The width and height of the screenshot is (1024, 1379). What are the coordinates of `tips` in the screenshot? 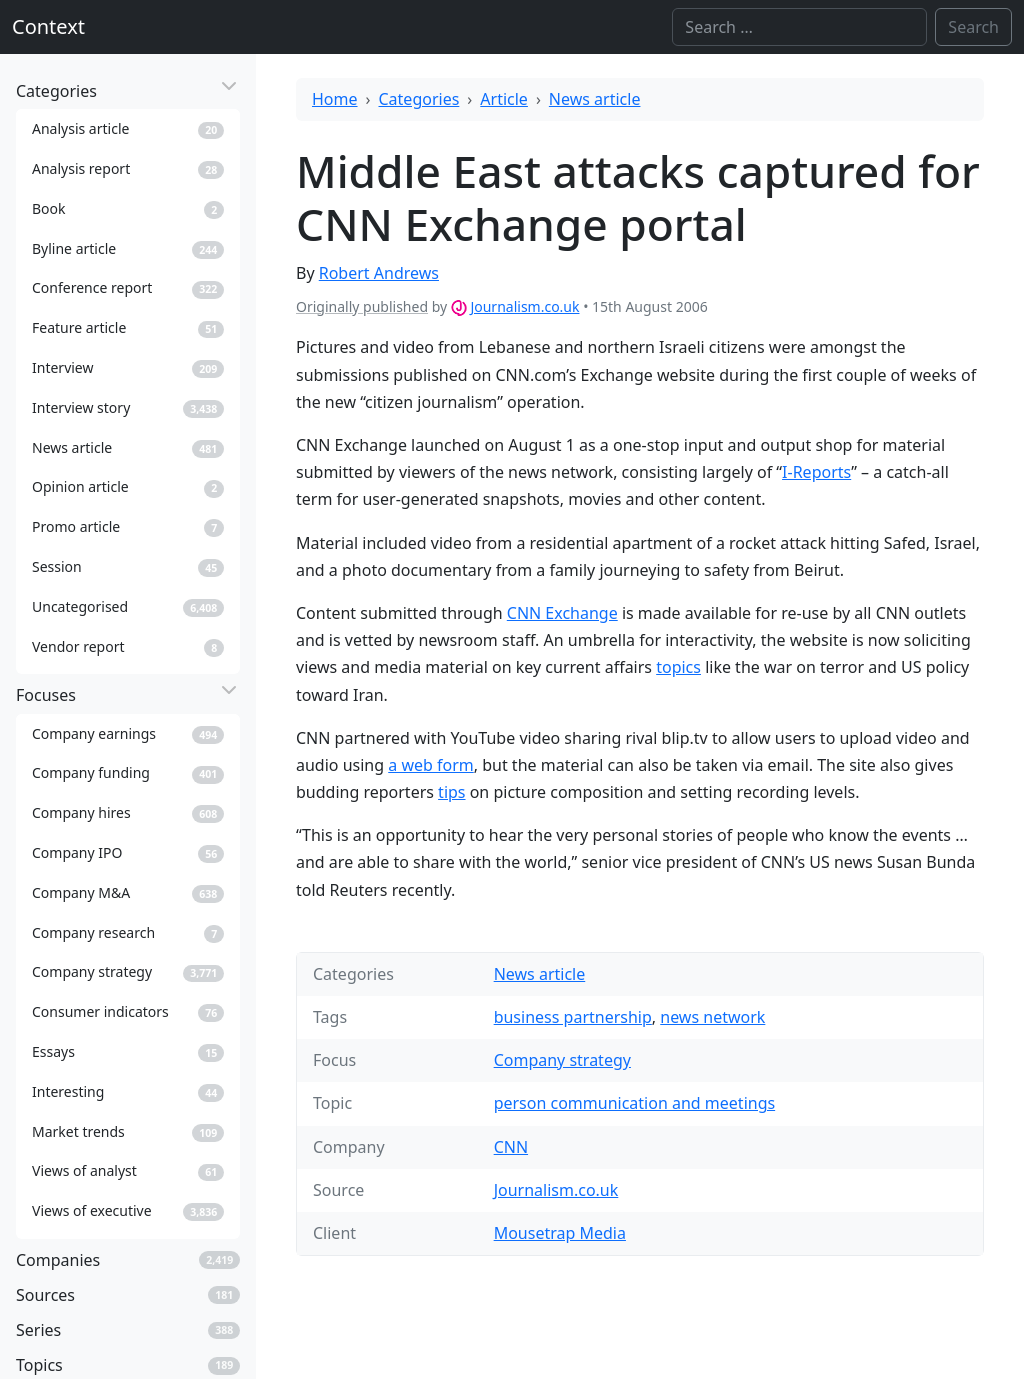 It's located at (451, 792).